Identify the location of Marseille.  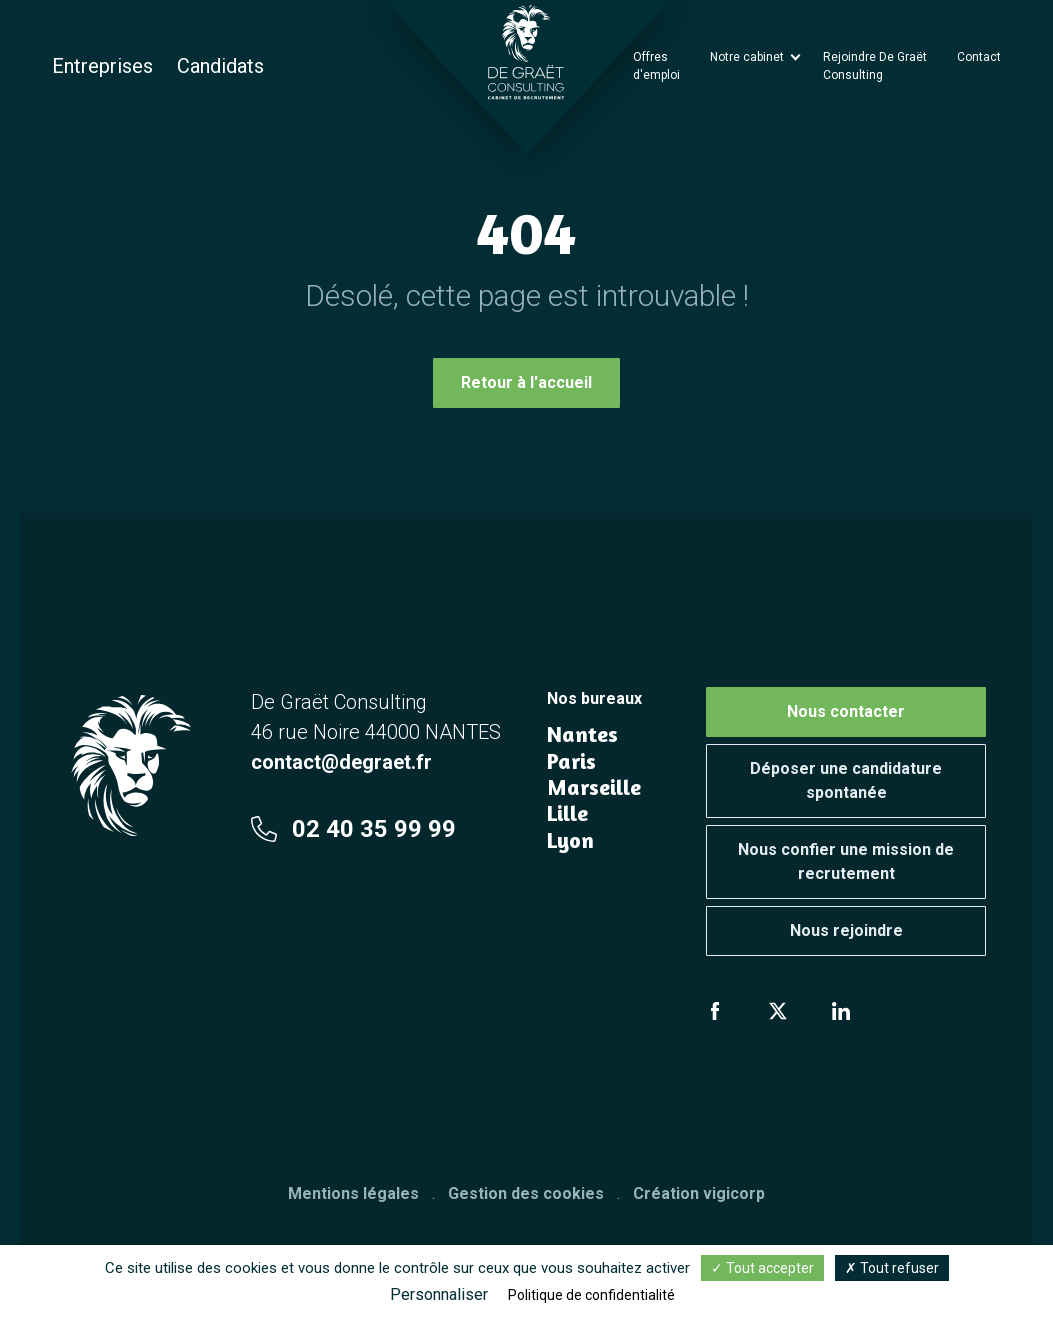
(594, 787).